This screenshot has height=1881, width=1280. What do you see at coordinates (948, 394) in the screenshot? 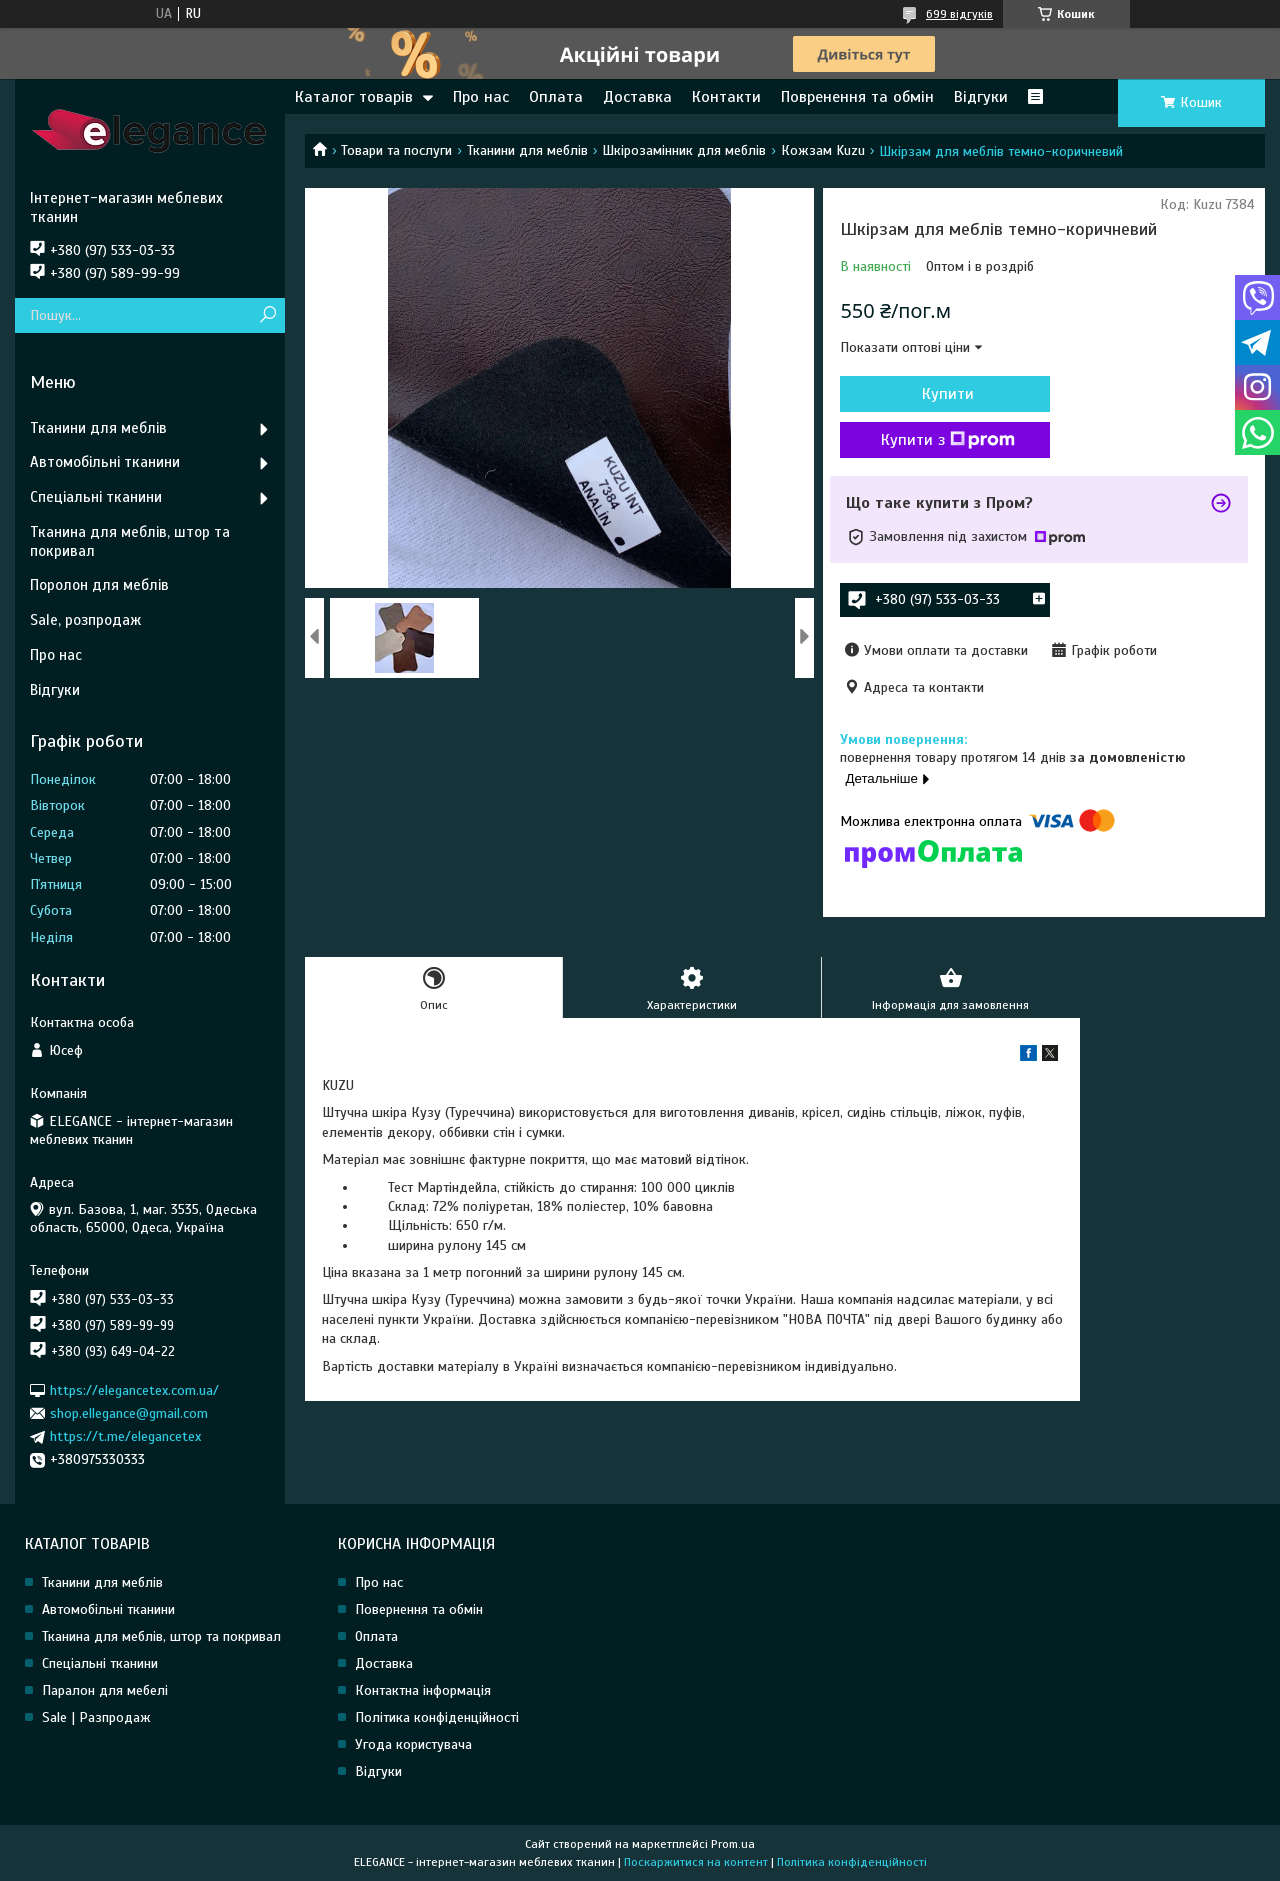
I see `Купити` at bounding box center [948, 394].